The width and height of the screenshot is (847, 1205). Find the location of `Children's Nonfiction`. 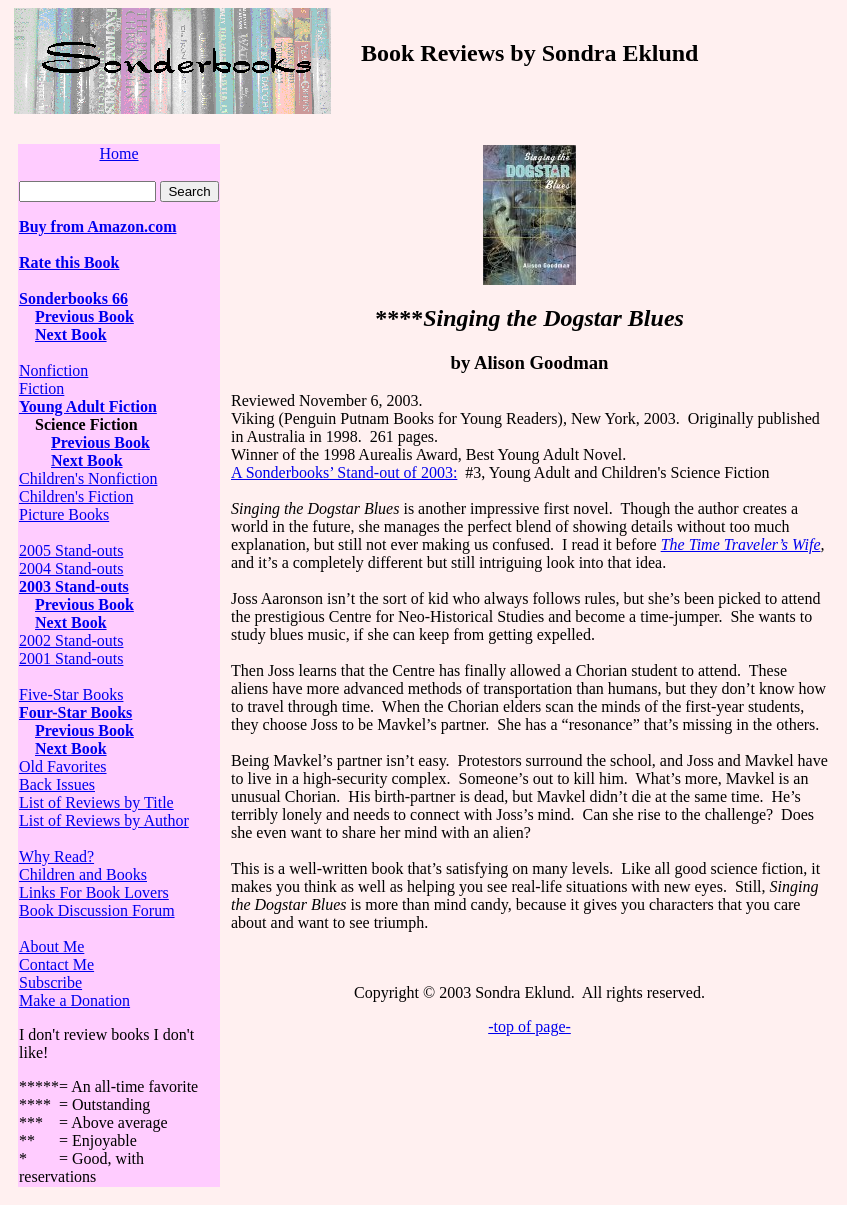

Children's Nonfiction is located at coordinates (88, 478).